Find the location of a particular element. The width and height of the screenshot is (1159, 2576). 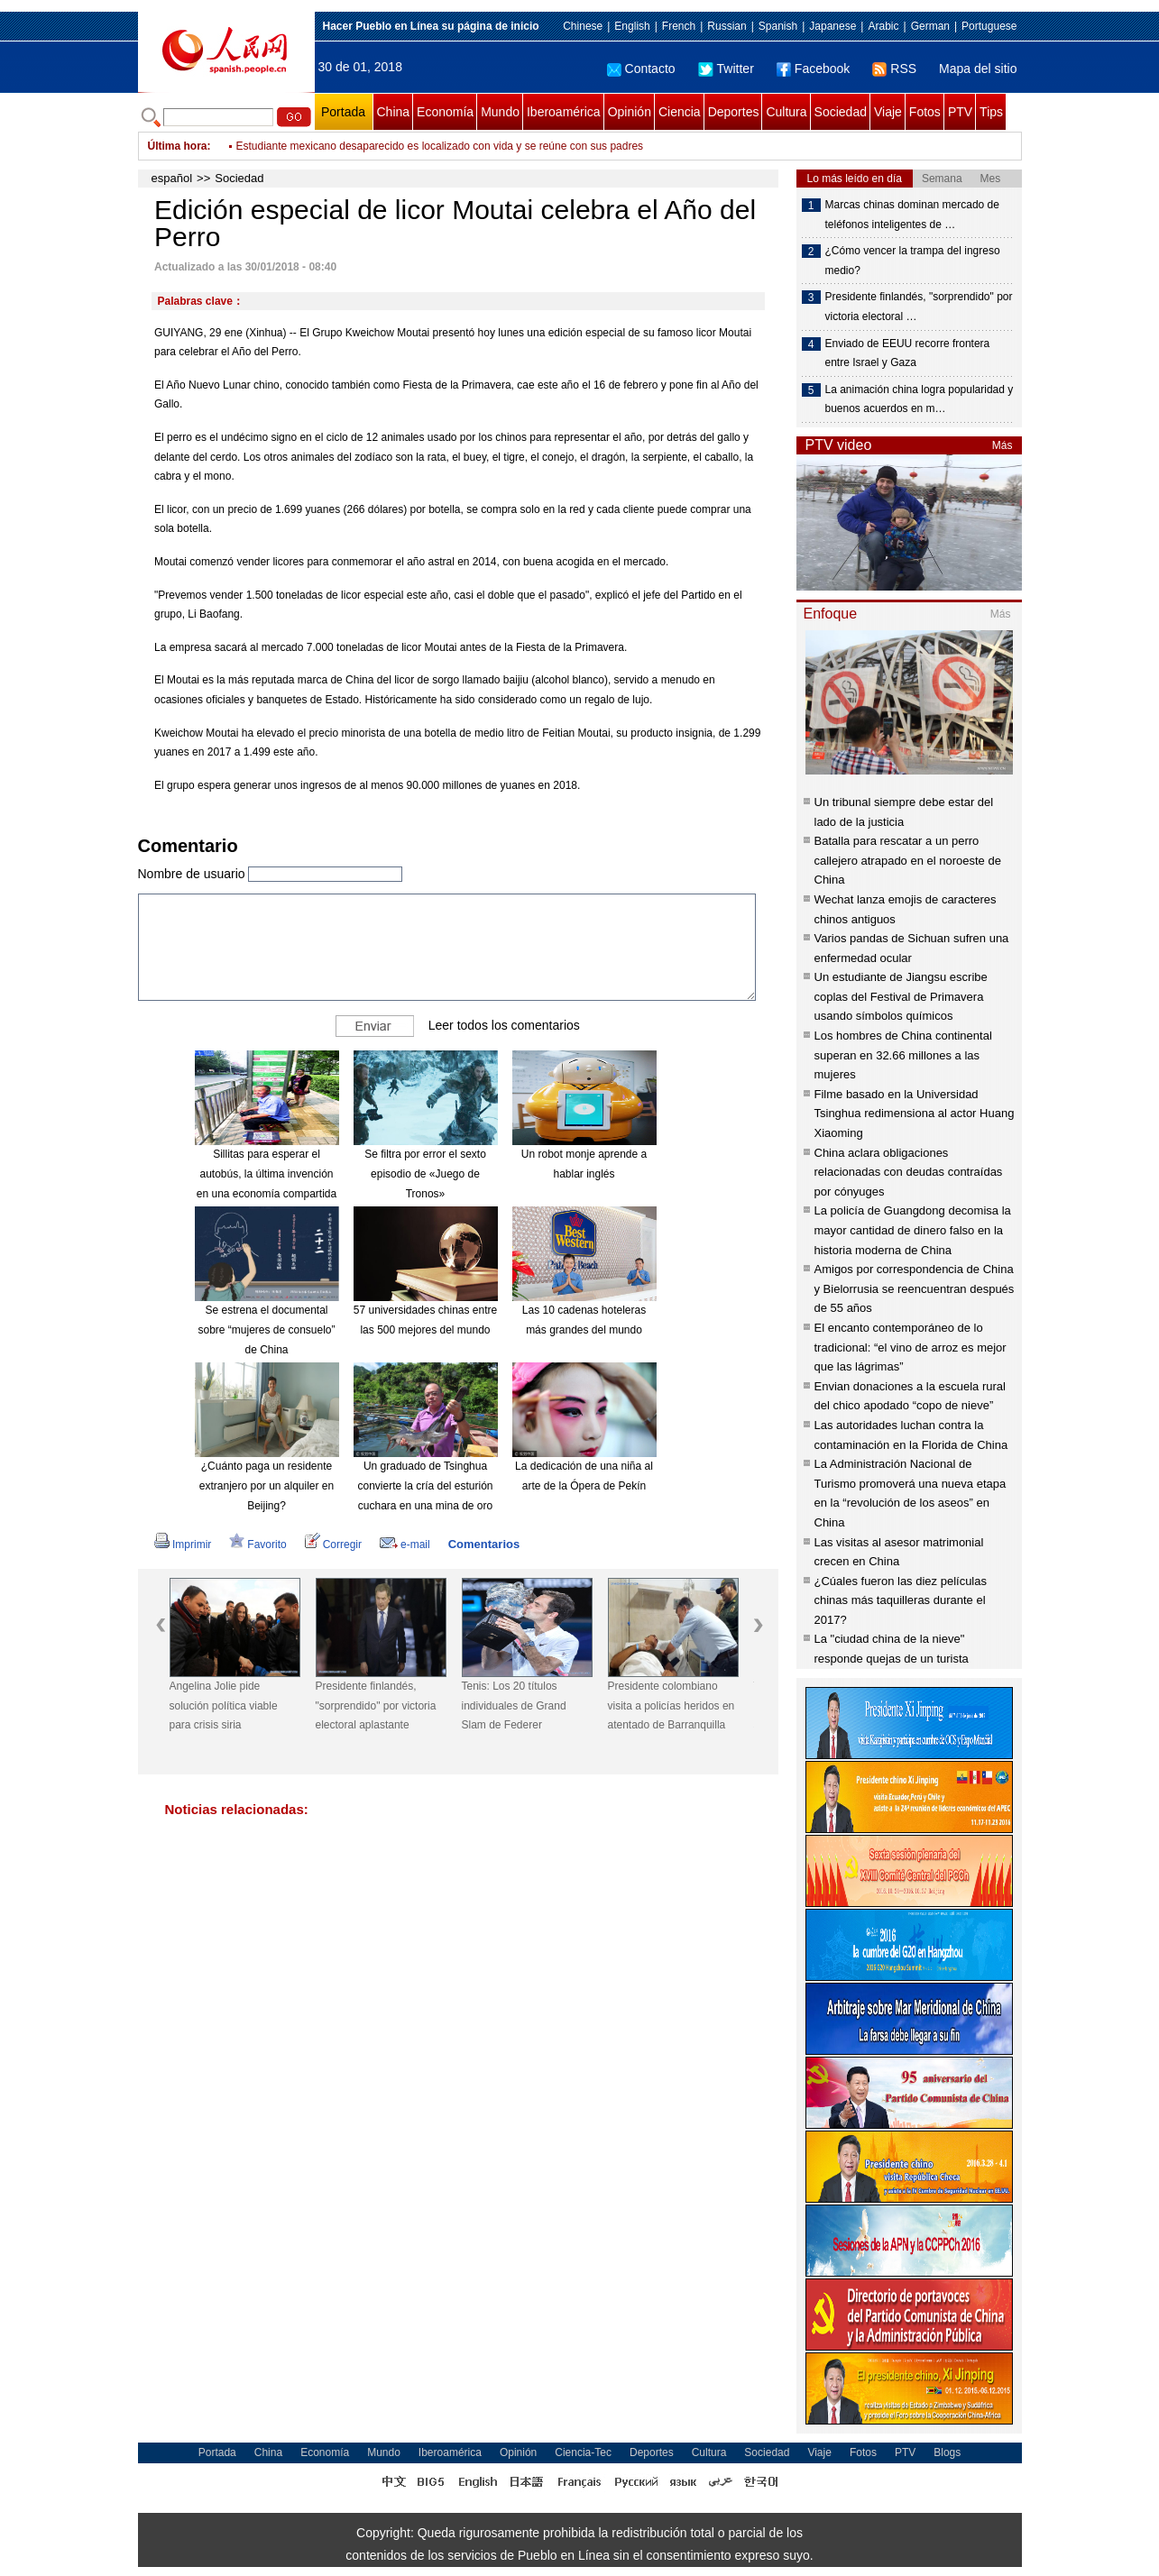

Mapa del sitio is located at coordinates (977, 68).